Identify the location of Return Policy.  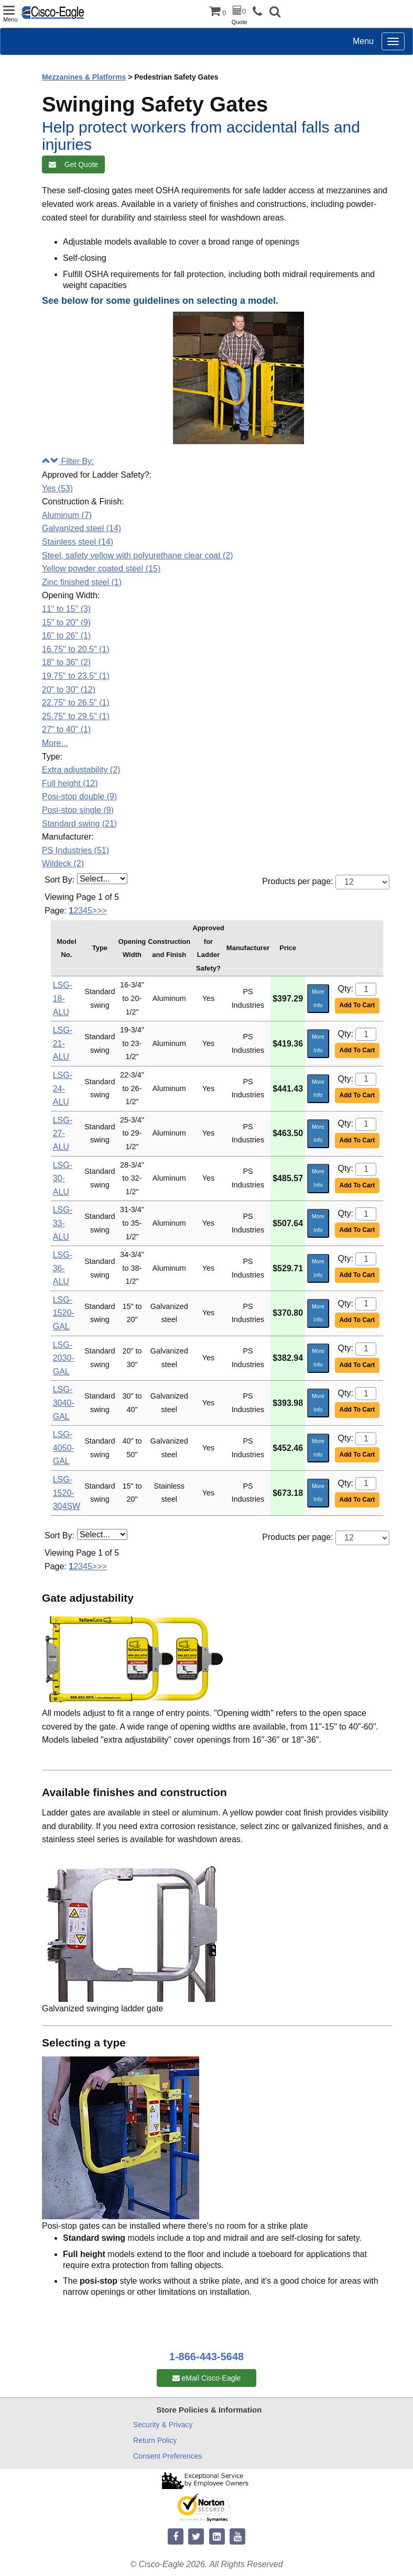
(155, 2440).